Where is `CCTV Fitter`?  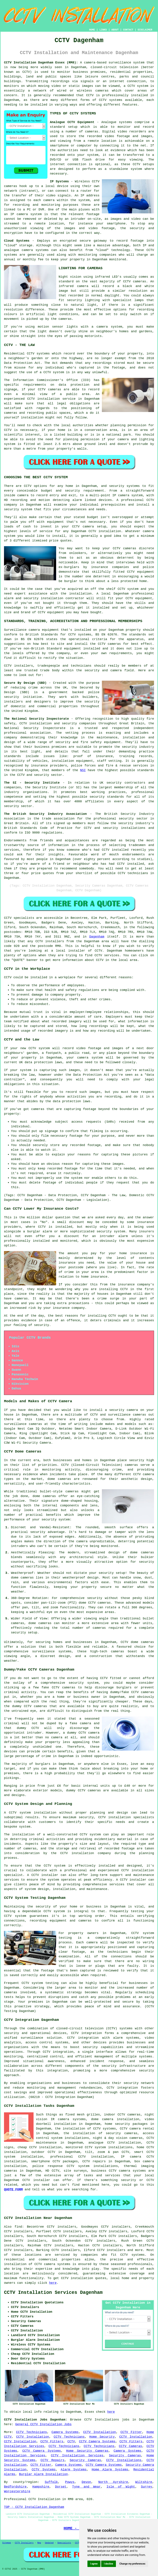 CCTV Fitter is located at coordinates (131, 2432).